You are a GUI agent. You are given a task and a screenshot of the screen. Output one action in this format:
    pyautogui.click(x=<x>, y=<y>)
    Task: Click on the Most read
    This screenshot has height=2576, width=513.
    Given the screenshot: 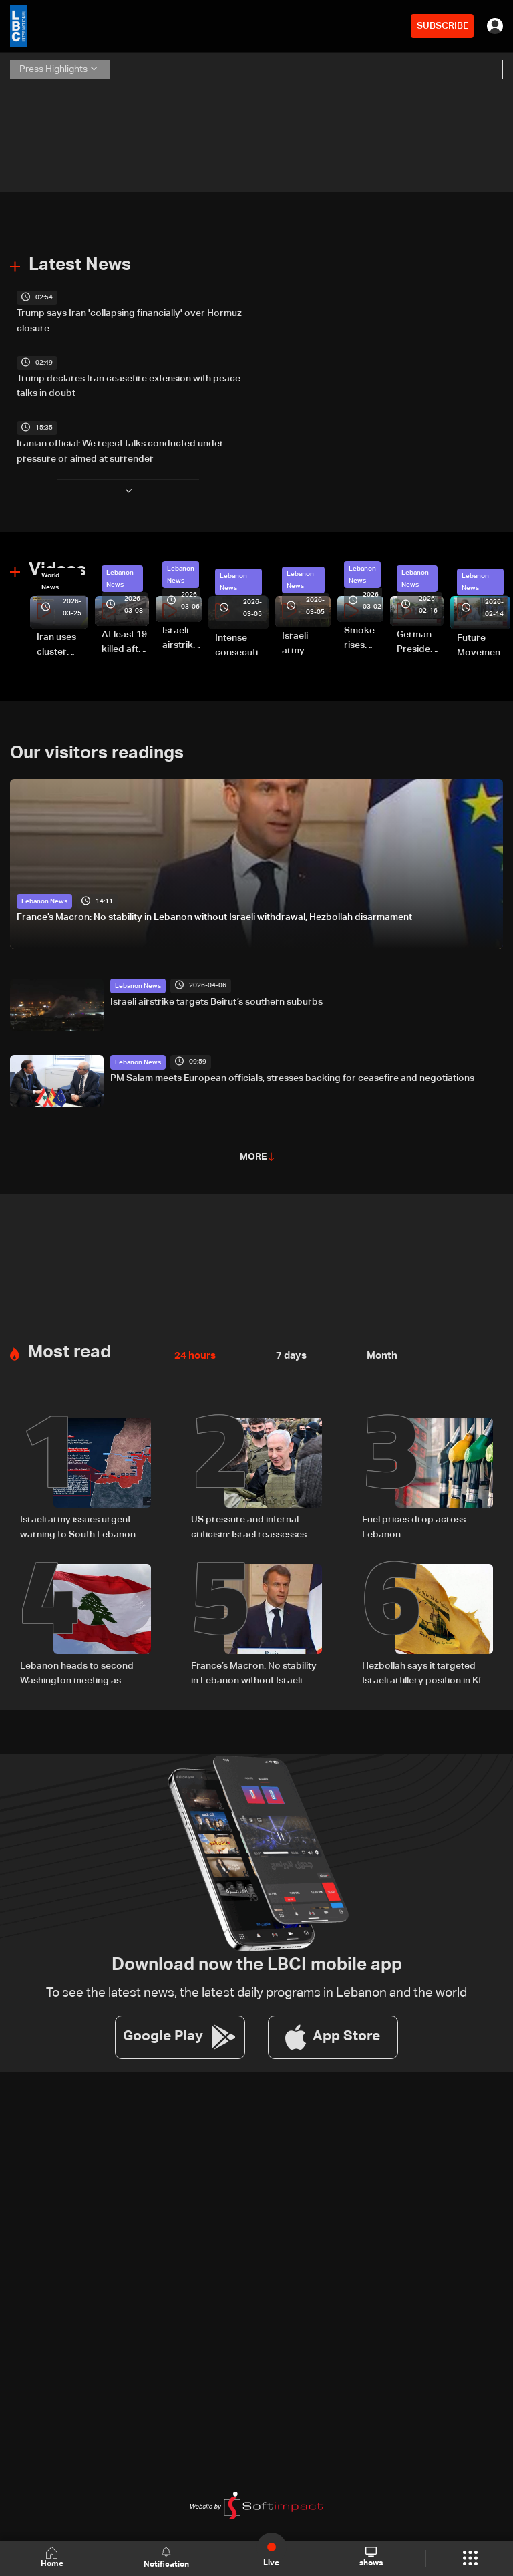 What is the action you would take?
    pyautogui.click(x=69, y=1346)
    